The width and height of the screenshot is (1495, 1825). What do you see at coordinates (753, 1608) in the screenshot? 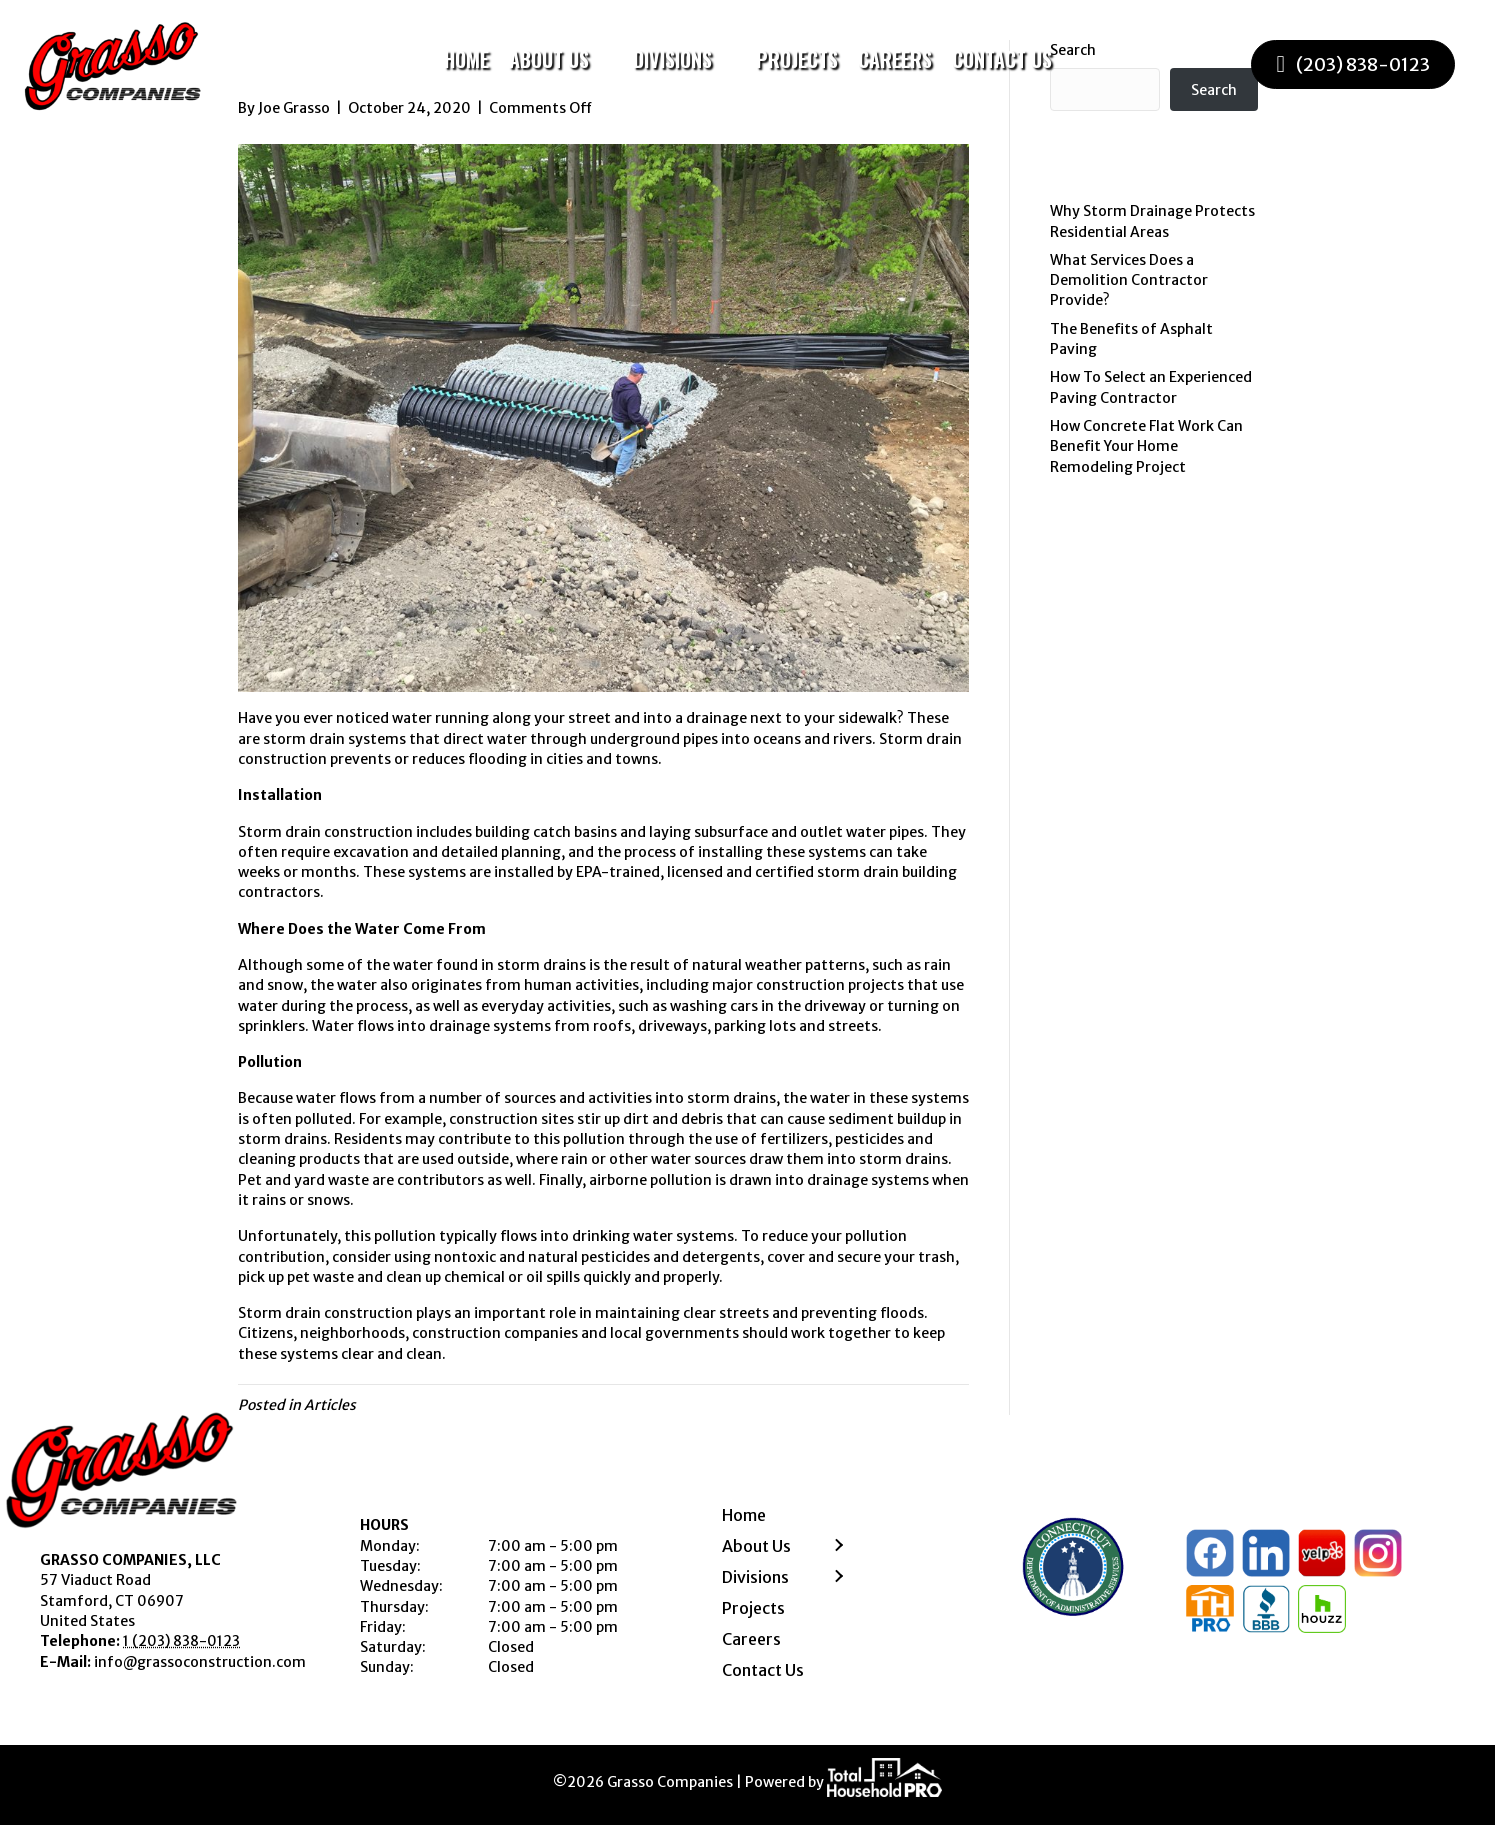
I see `Projects` at bounding box center [753, 1608].